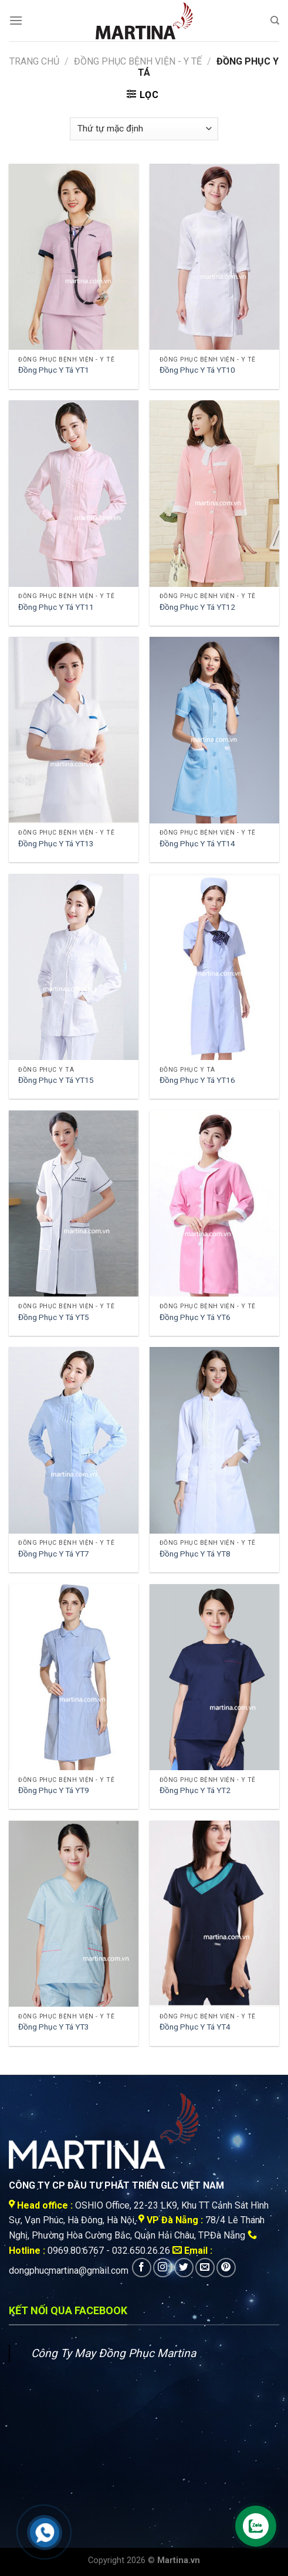 The width and height of the screenshot is (288, 2576). What do you see at coordinates (53, 1553) in the screenshot?
I see `Đồng Phục Y Tá YT7` at bounding box center [53, 1553].